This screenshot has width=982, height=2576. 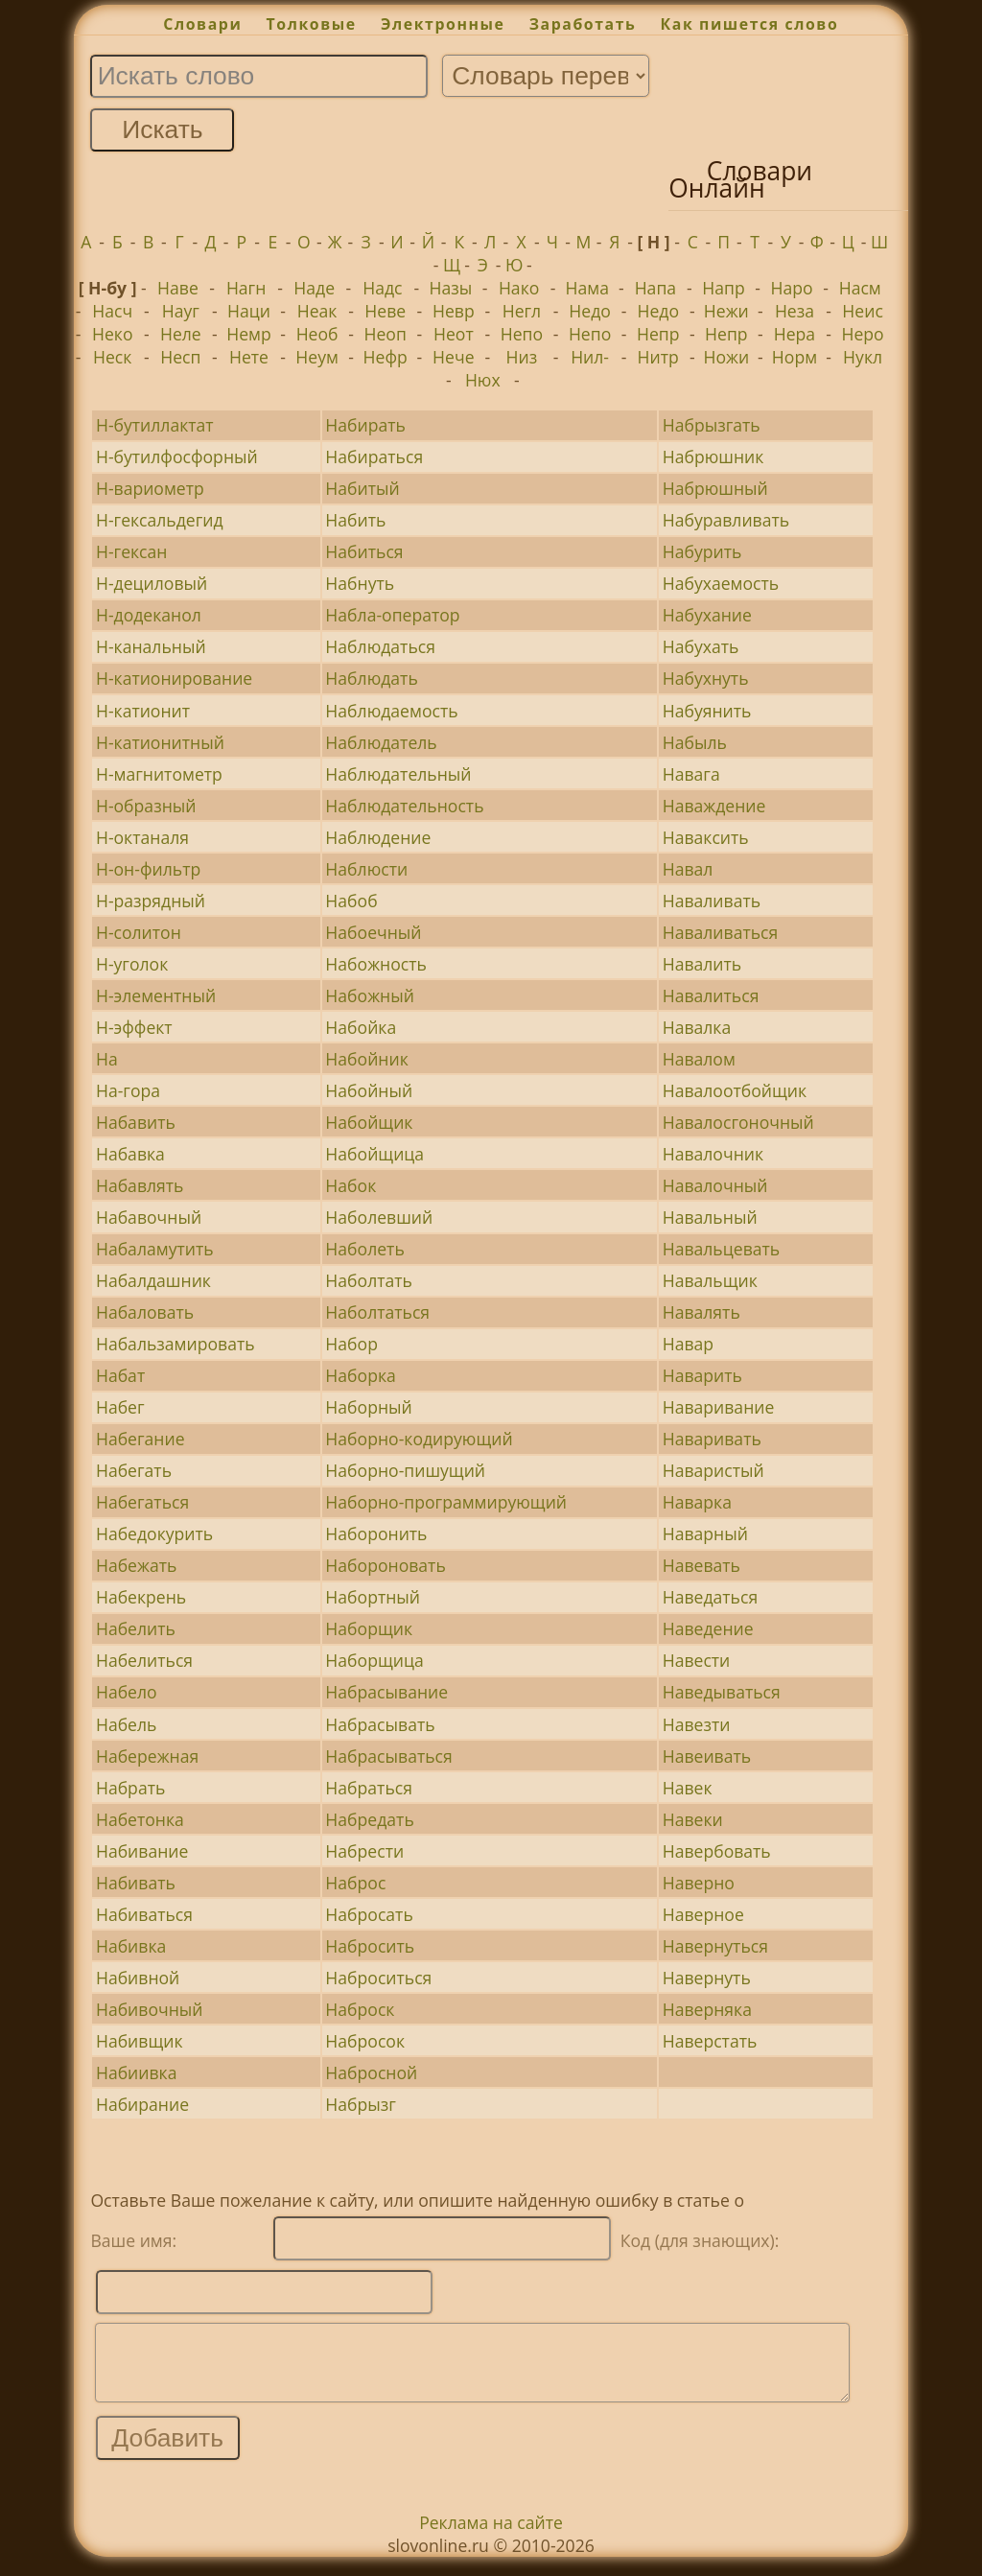 I want to click on Н-гексан, so click(x=132, y=551).